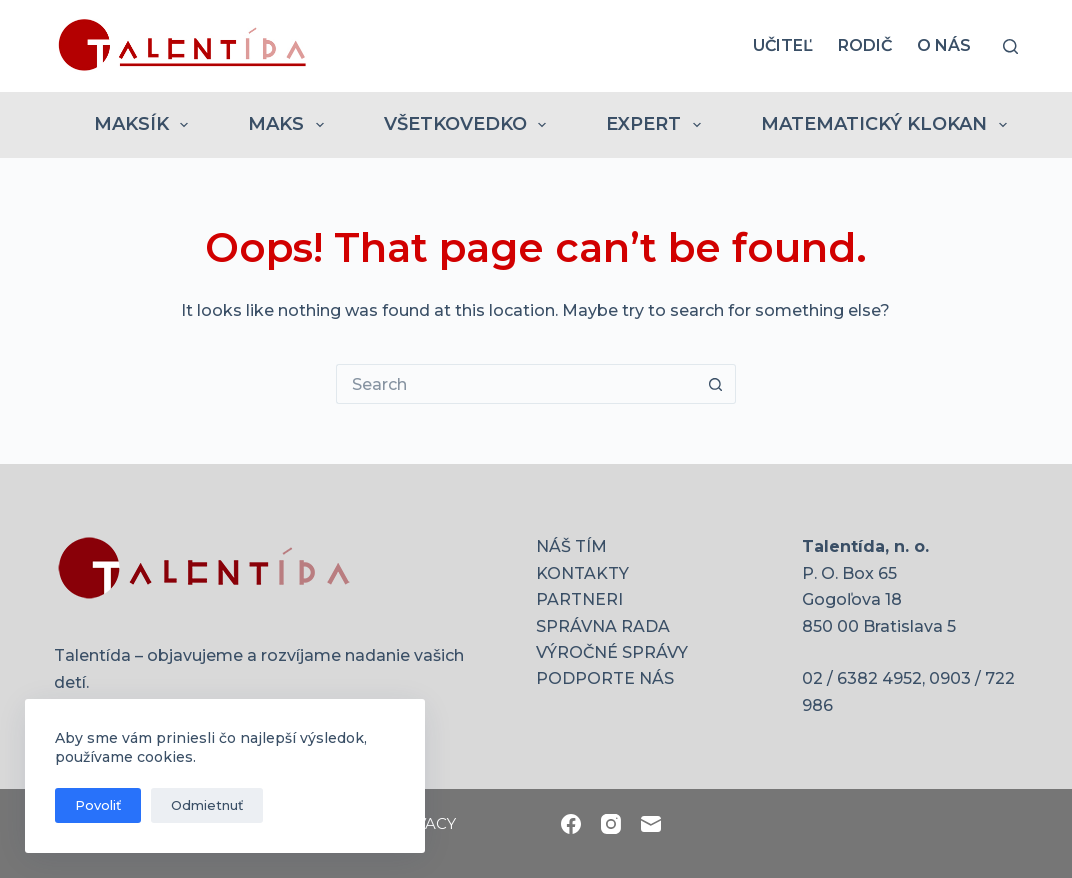 The image size is (1072, 878). What do you see at coordinates (571, 546) in the screenshot?
I see `NÁŠ TÍM` at bounding box center [571, 546].